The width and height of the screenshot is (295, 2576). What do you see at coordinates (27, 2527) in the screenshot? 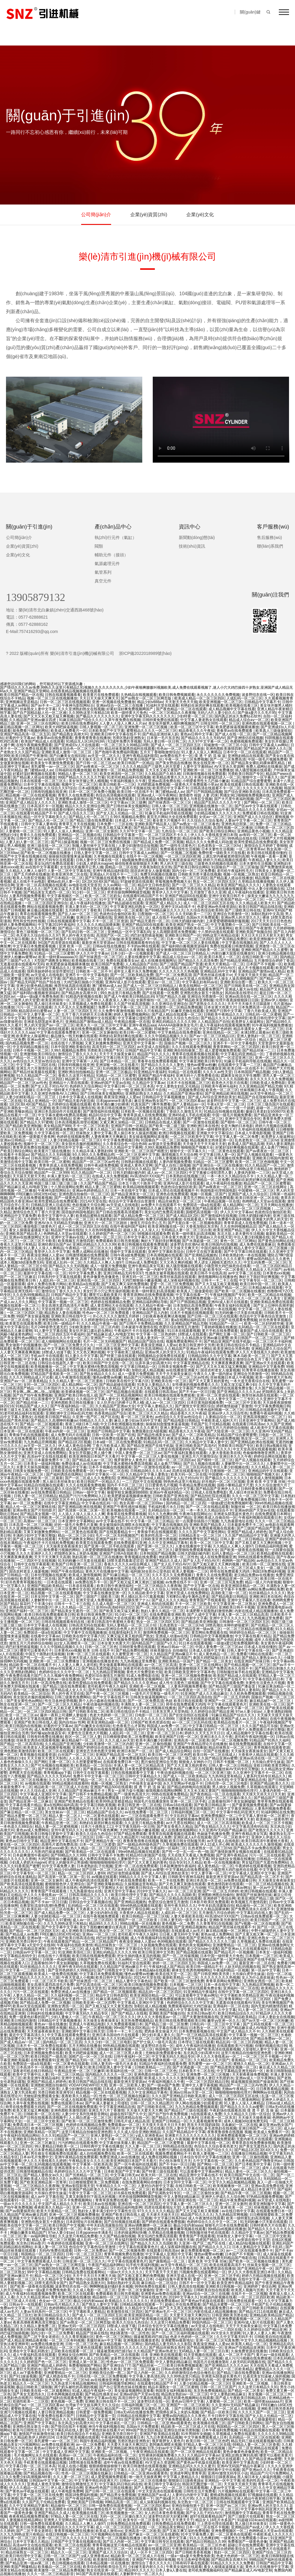
I see `国产欧美日韩另类视频` at bounding box center [27, 2527].